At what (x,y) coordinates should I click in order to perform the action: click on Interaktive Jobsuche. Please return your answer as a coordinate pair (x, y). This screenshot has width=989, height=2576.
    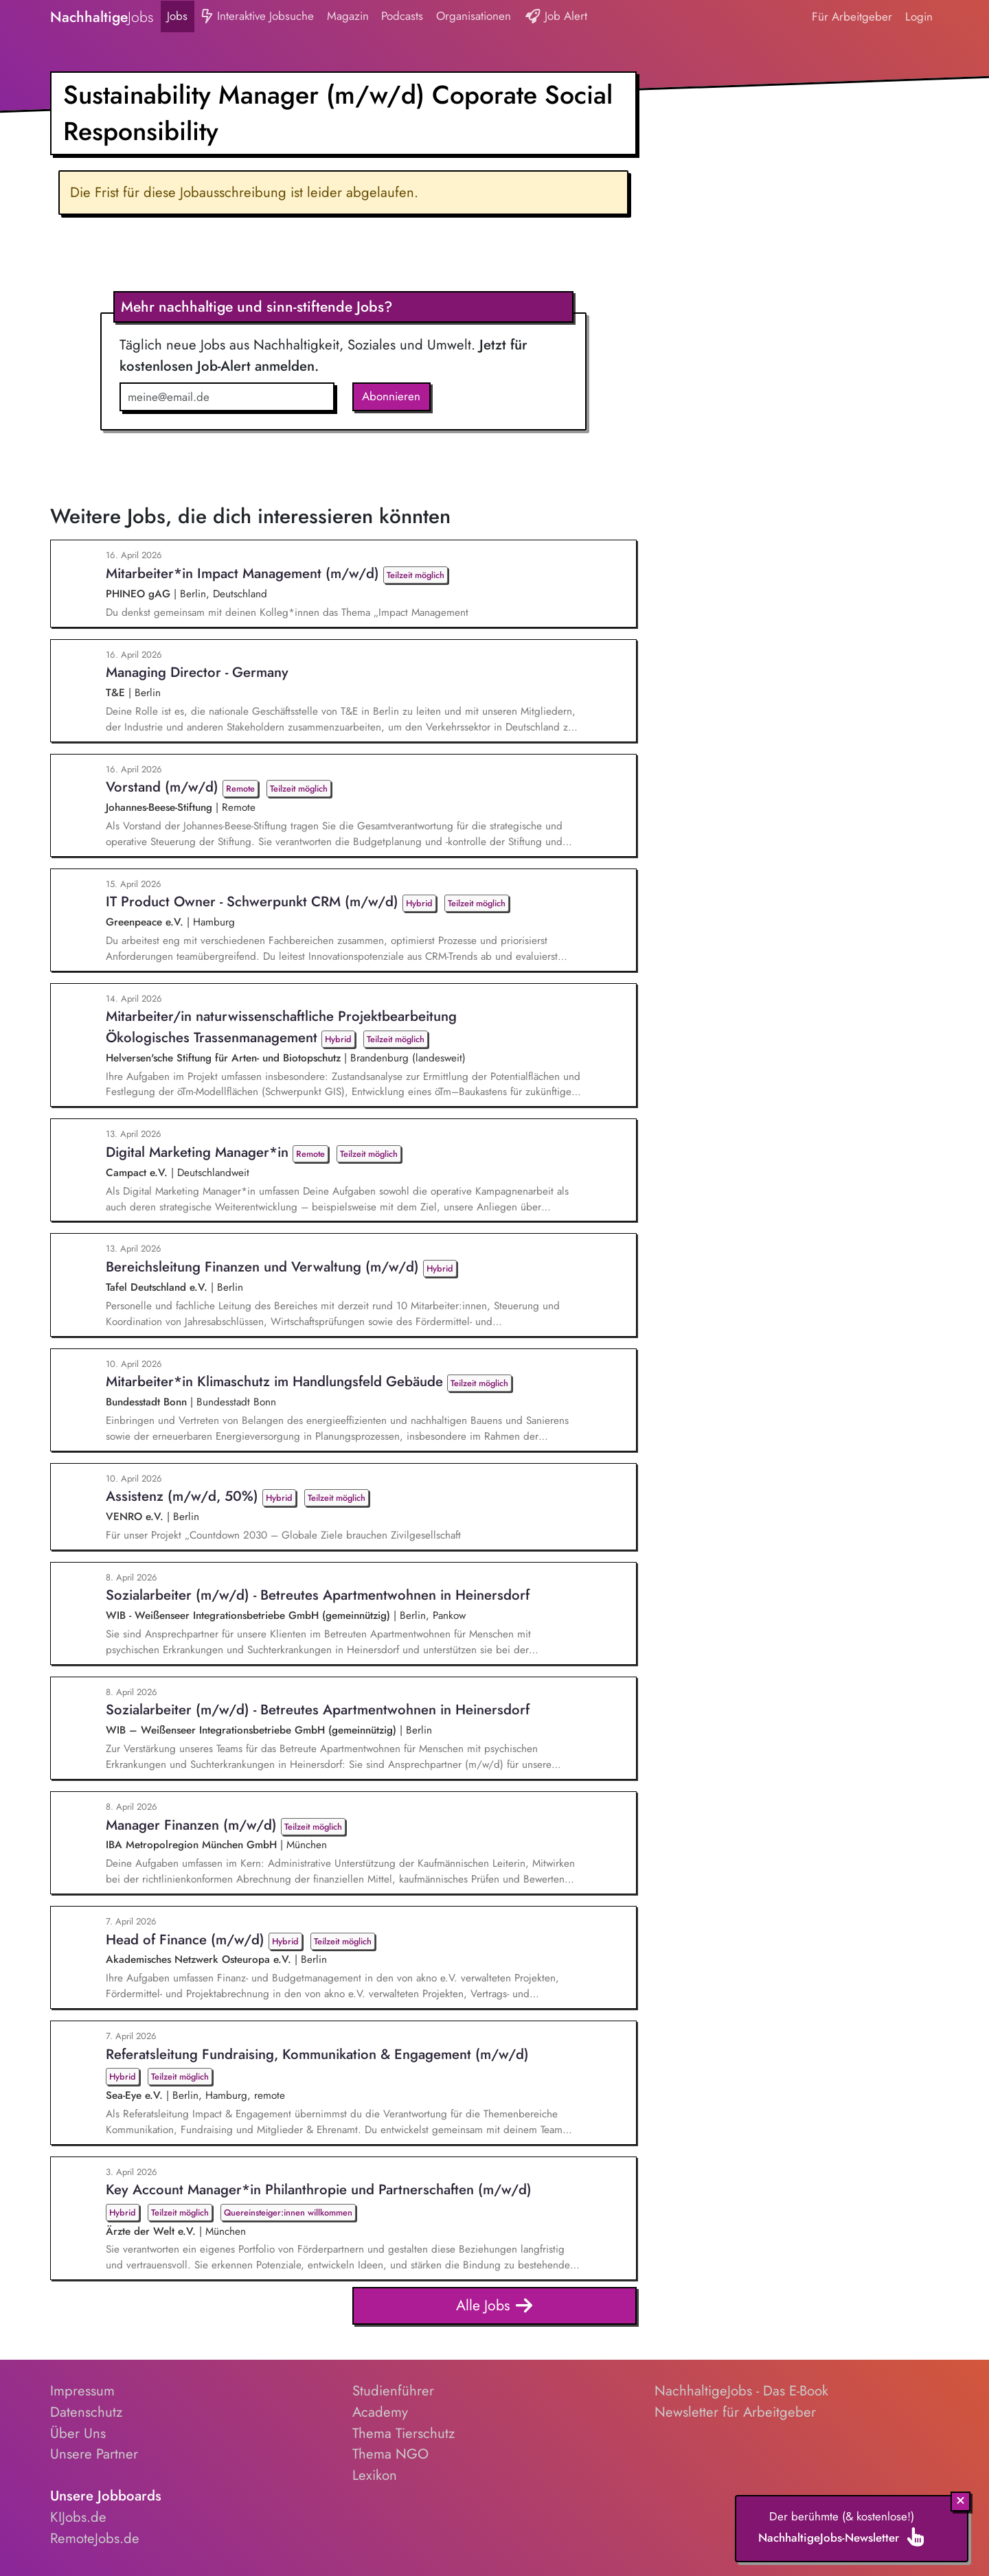
    Looking at the image, I should click on (257, 17).